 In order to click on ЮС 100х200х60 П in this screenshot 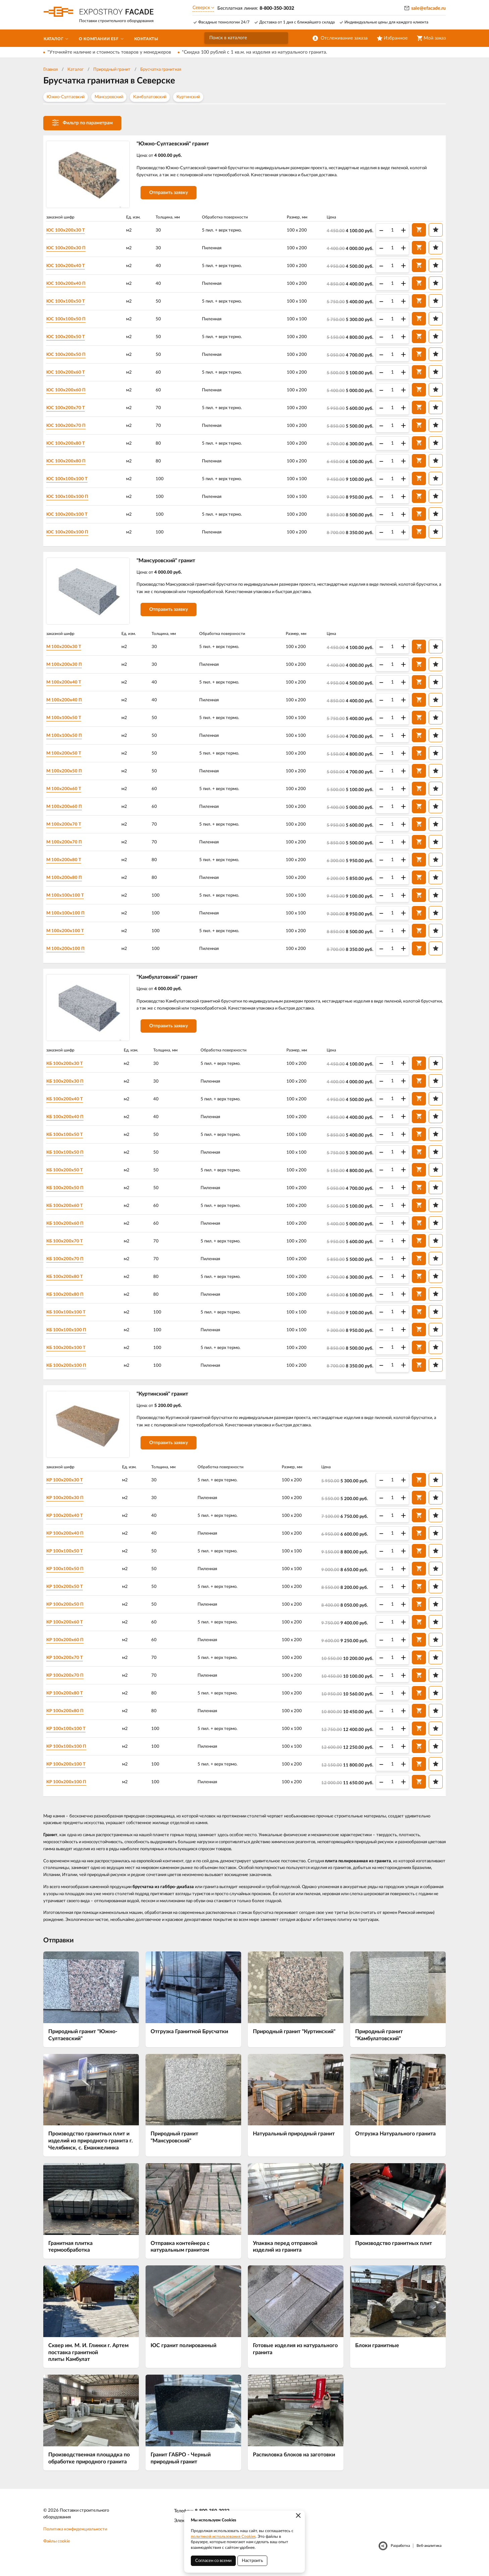, I will do `click(69, 390)`.